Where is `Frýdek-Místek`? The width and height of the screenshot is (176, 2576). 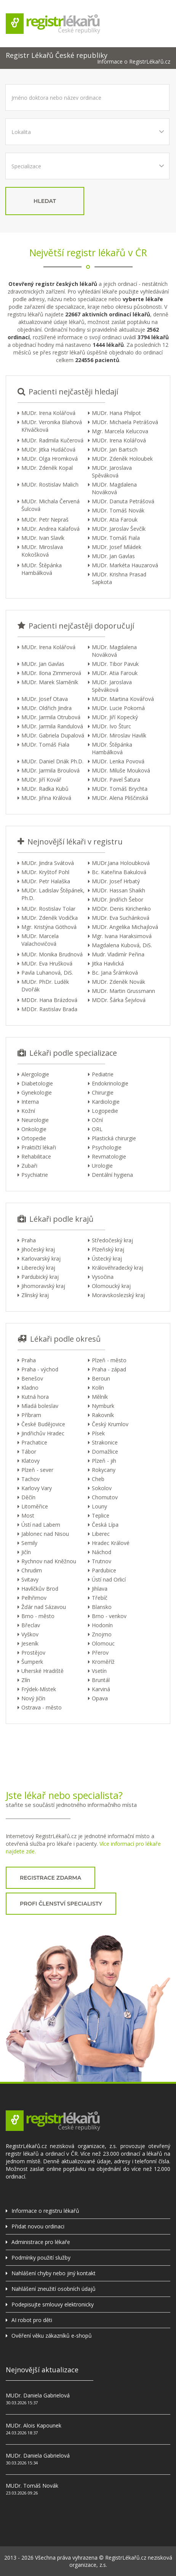 Frýdek-Místek is located at coordinates (38, 1689).